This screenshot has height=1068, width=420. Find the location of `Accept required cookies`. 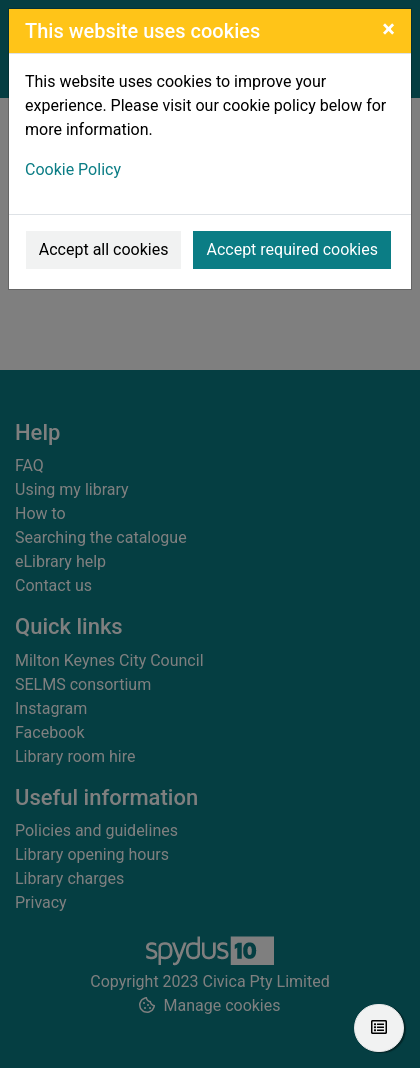

Accept required cookies is located at coordinates (292, 249).